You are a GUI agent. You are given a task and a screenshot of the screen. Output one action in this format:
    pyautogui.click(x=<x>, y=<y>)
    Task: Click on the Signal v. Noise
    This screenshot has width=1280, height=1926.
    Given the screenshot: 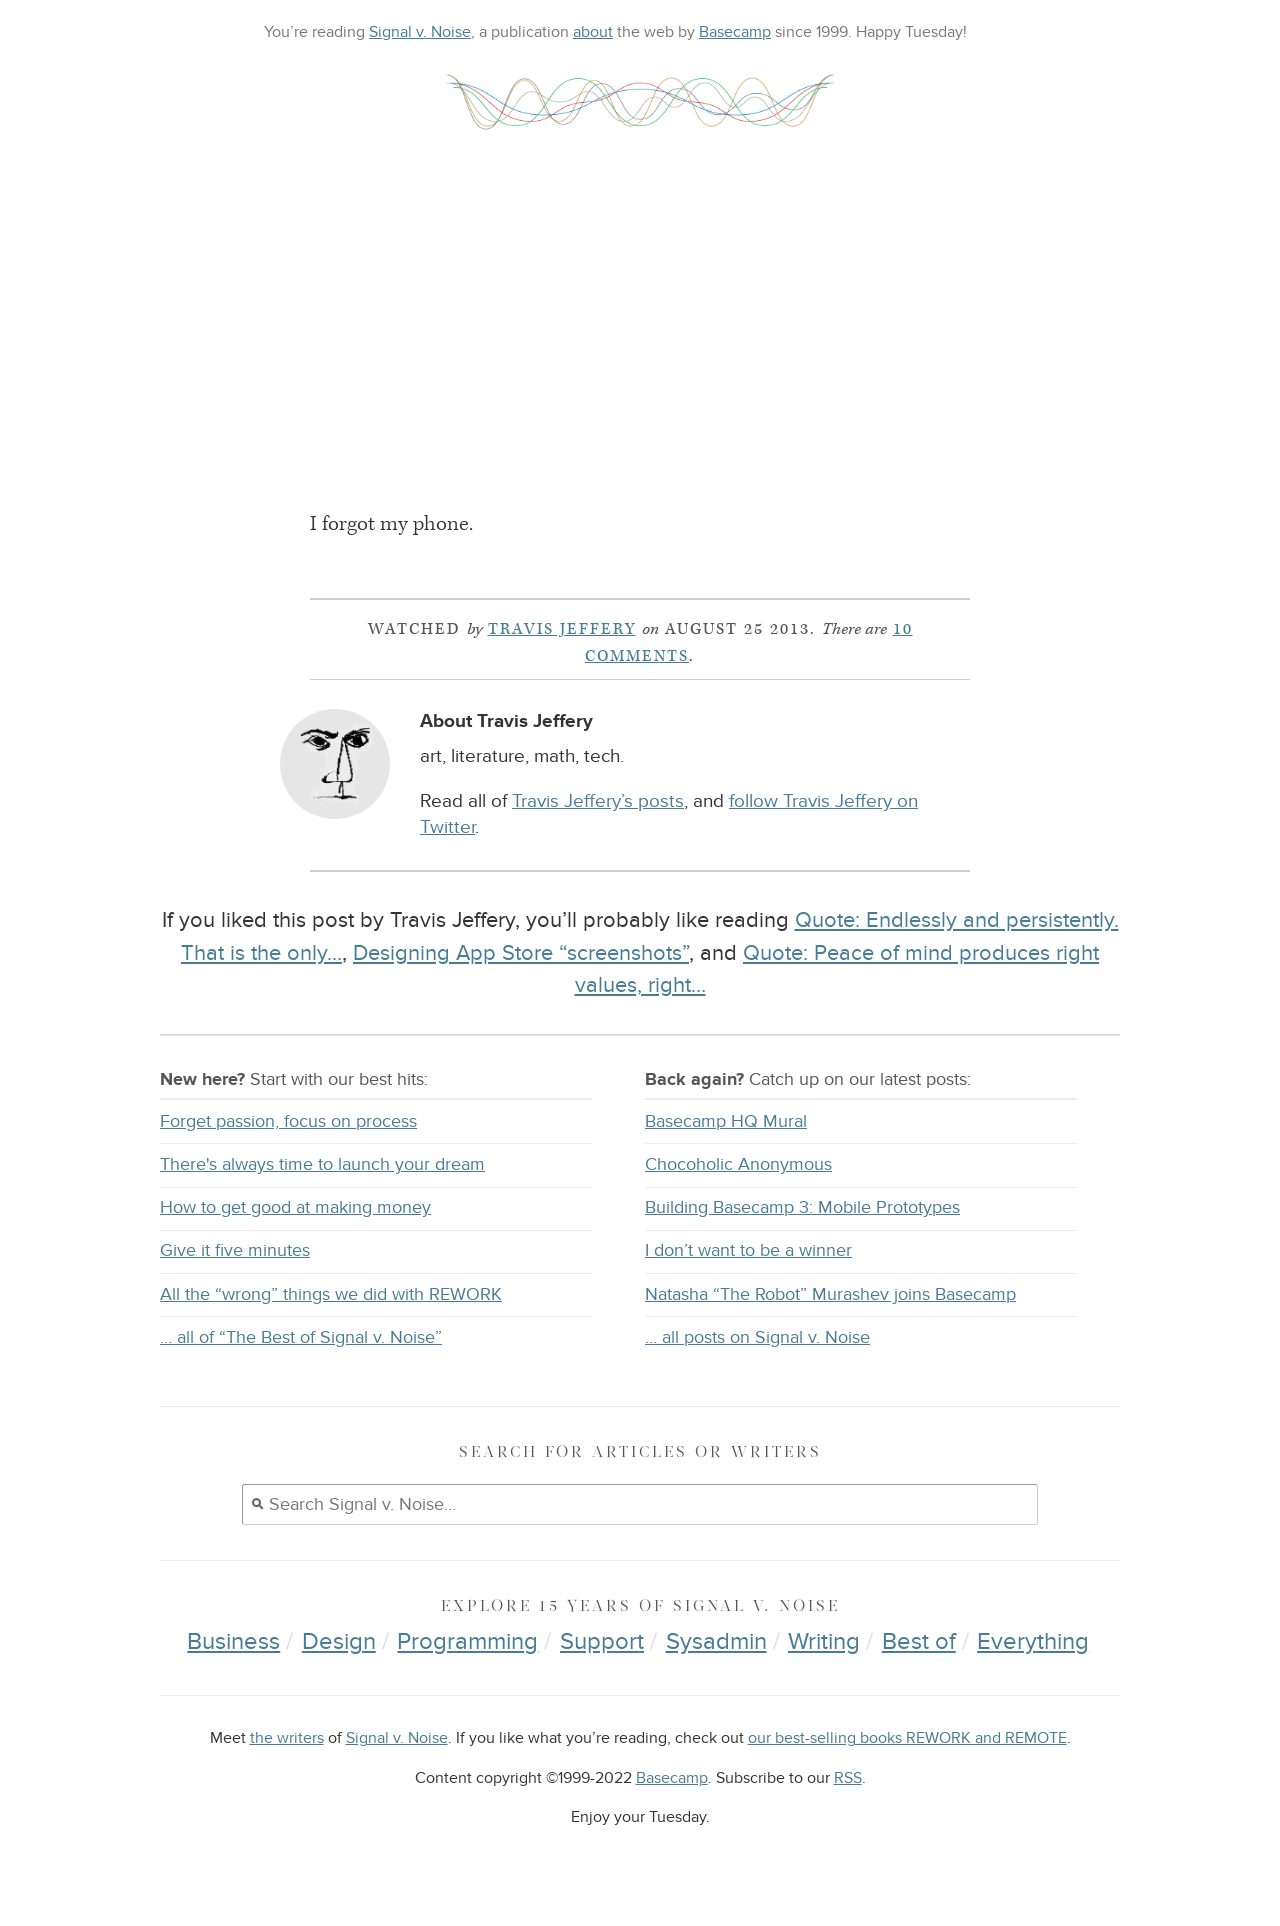 What is the action you would take?
    pyautogui.click(x=420, y=32)
    